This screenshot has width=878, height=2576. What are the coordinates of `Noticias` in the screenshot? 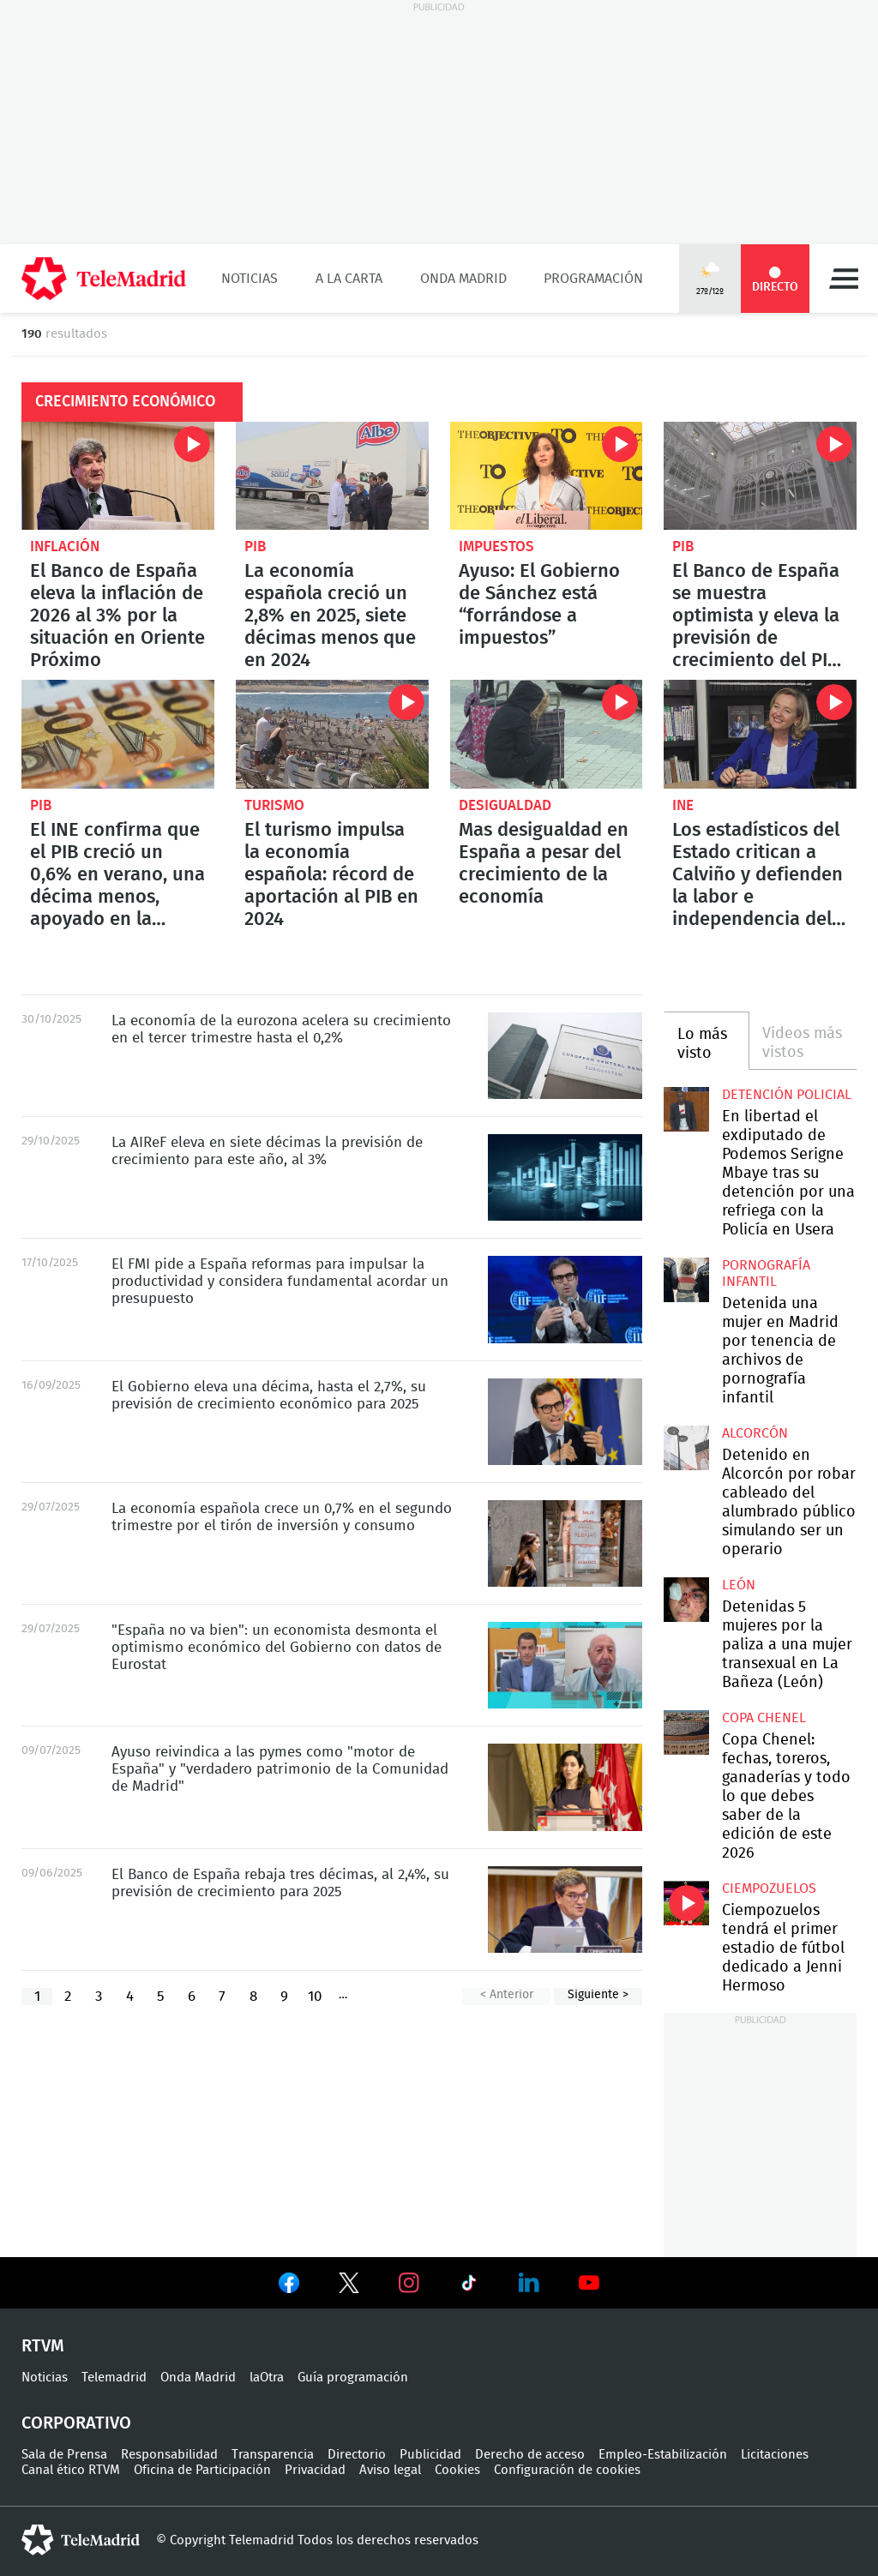 It's located at (249, 278).